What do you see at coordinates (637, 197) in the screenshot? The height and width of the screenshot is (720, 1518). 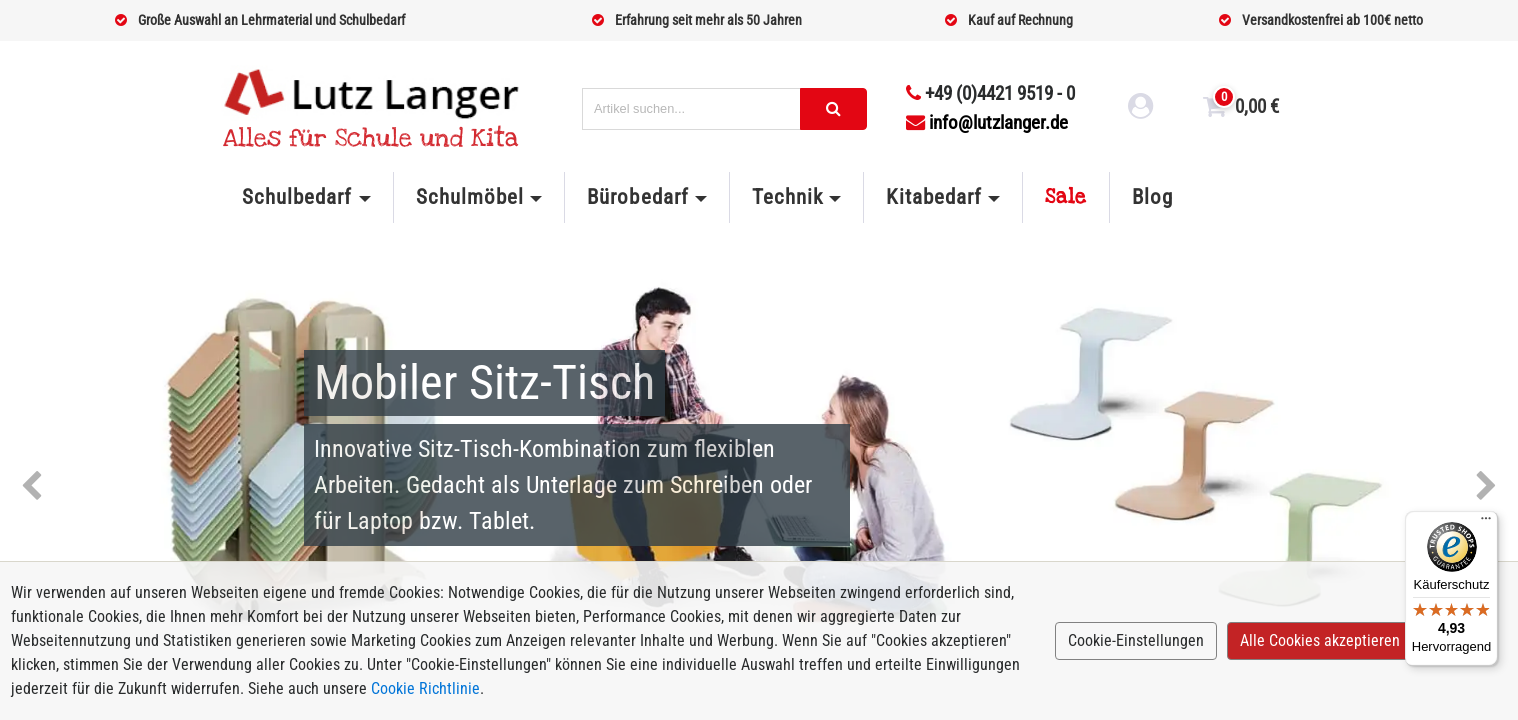 I see `Bürobedarf` at bounding box center [637, 197].